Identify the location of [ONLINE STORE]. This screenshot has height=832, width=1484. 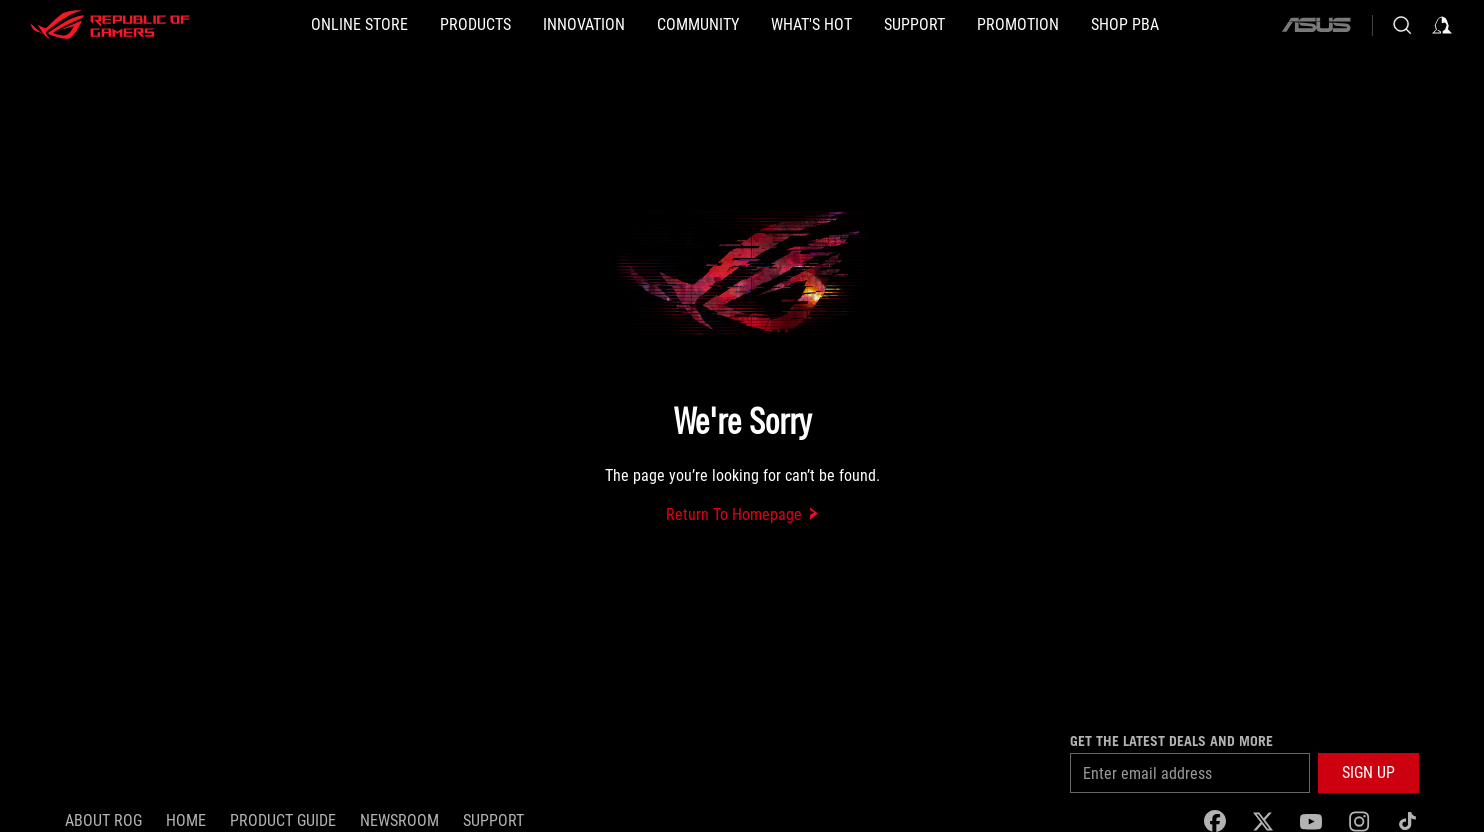
(359, 25).